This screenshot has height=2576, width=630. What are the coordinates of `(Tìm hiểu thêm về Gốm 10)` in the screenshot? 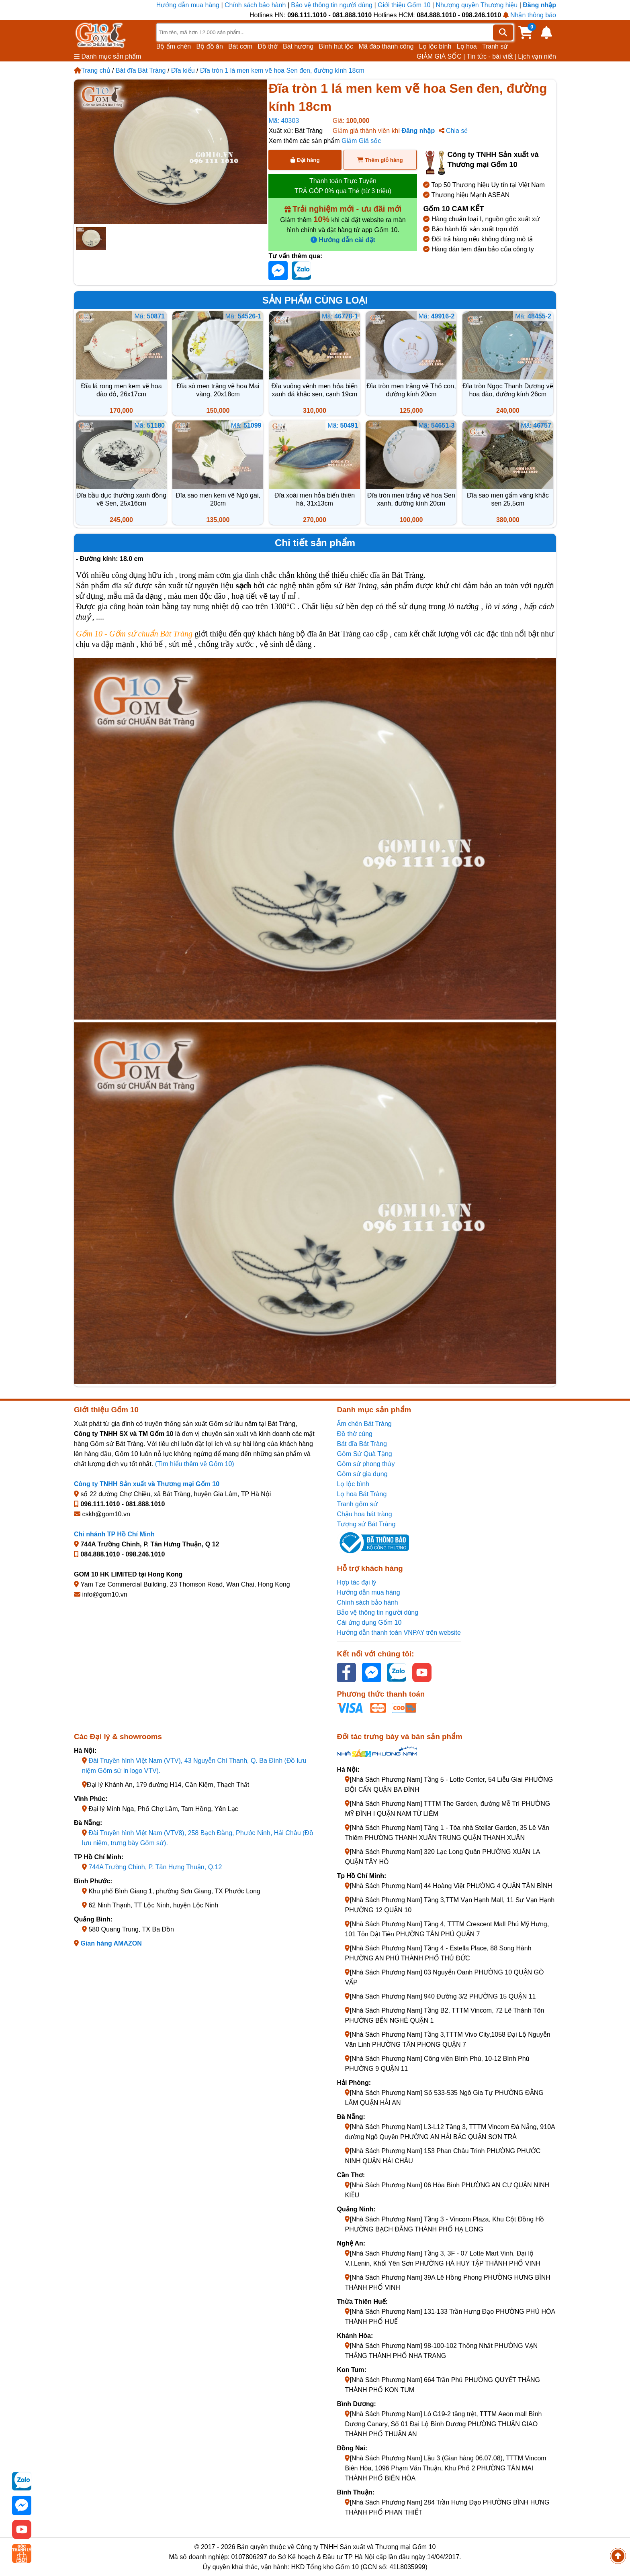 It's located at (194, 1463).